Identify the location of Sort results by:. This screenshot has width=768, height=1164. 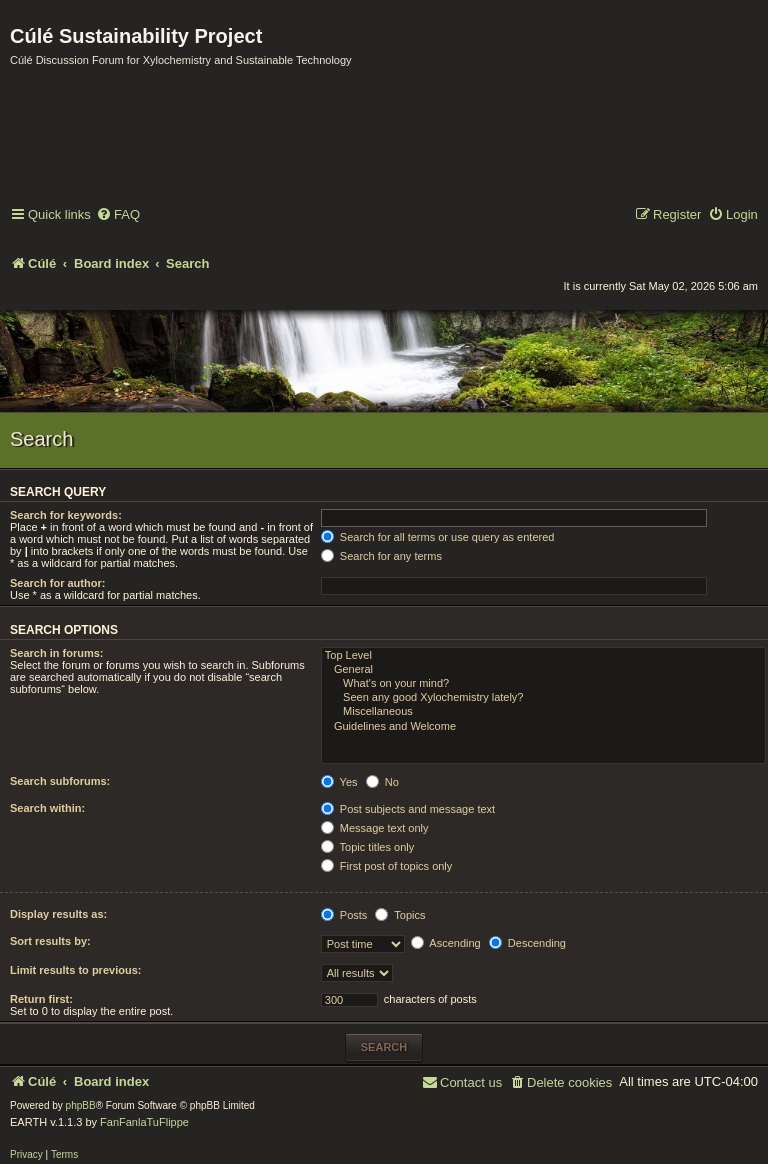
(50, 941).